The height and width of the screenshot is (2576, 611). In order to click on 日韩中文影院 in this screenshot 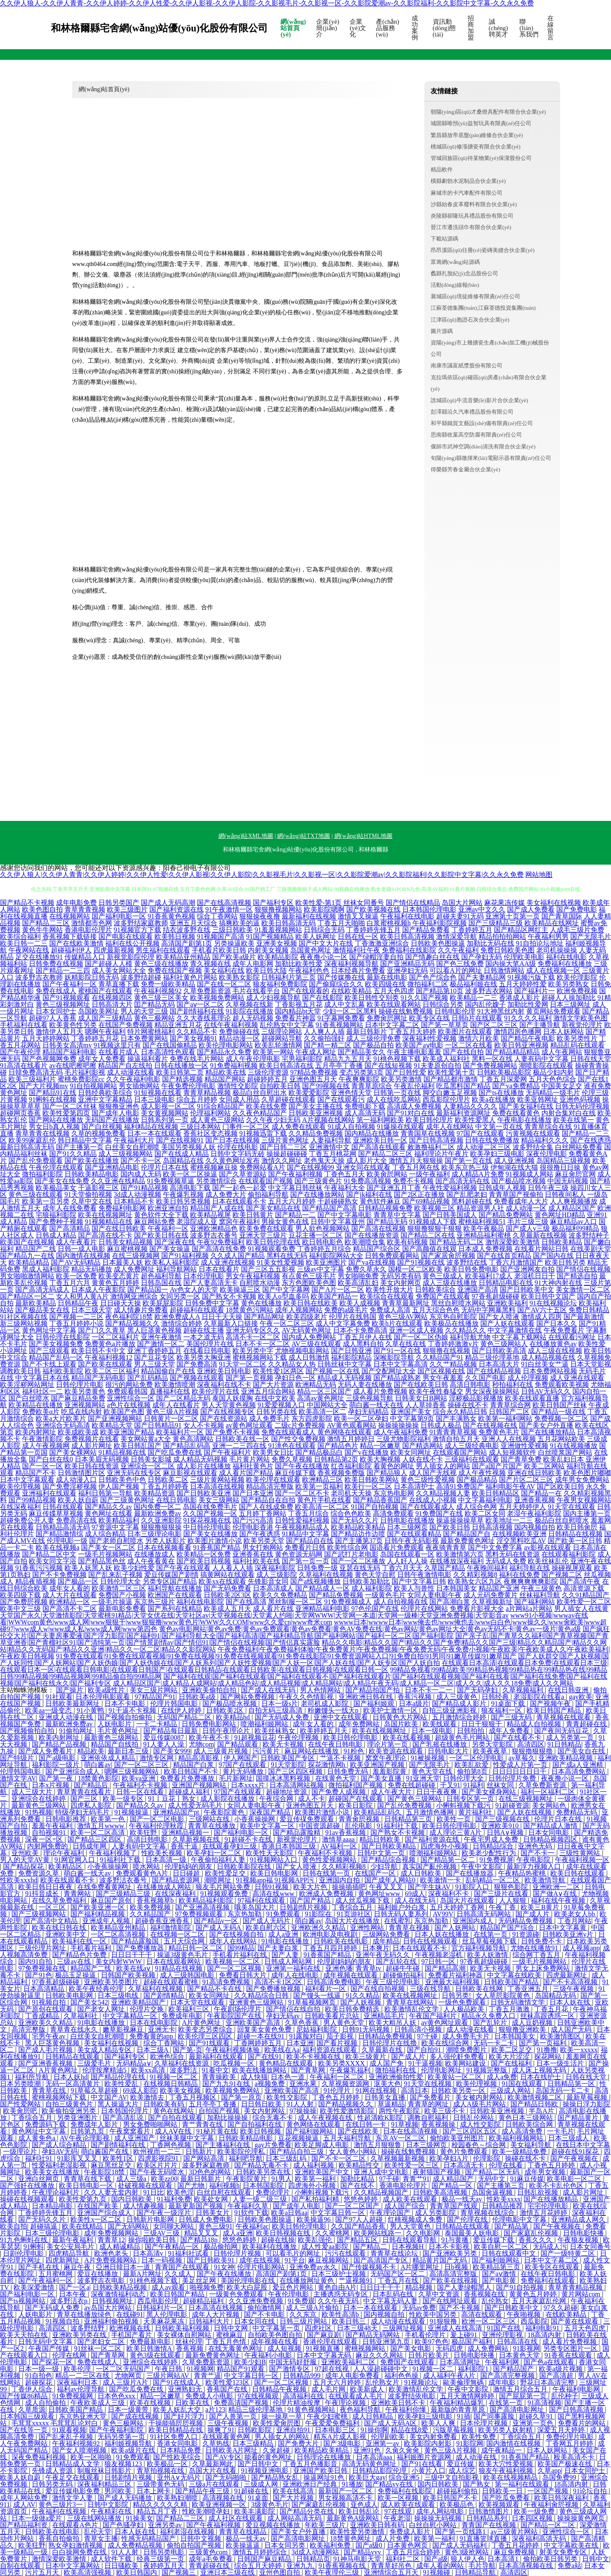, I will do `click(108, 2504)`.